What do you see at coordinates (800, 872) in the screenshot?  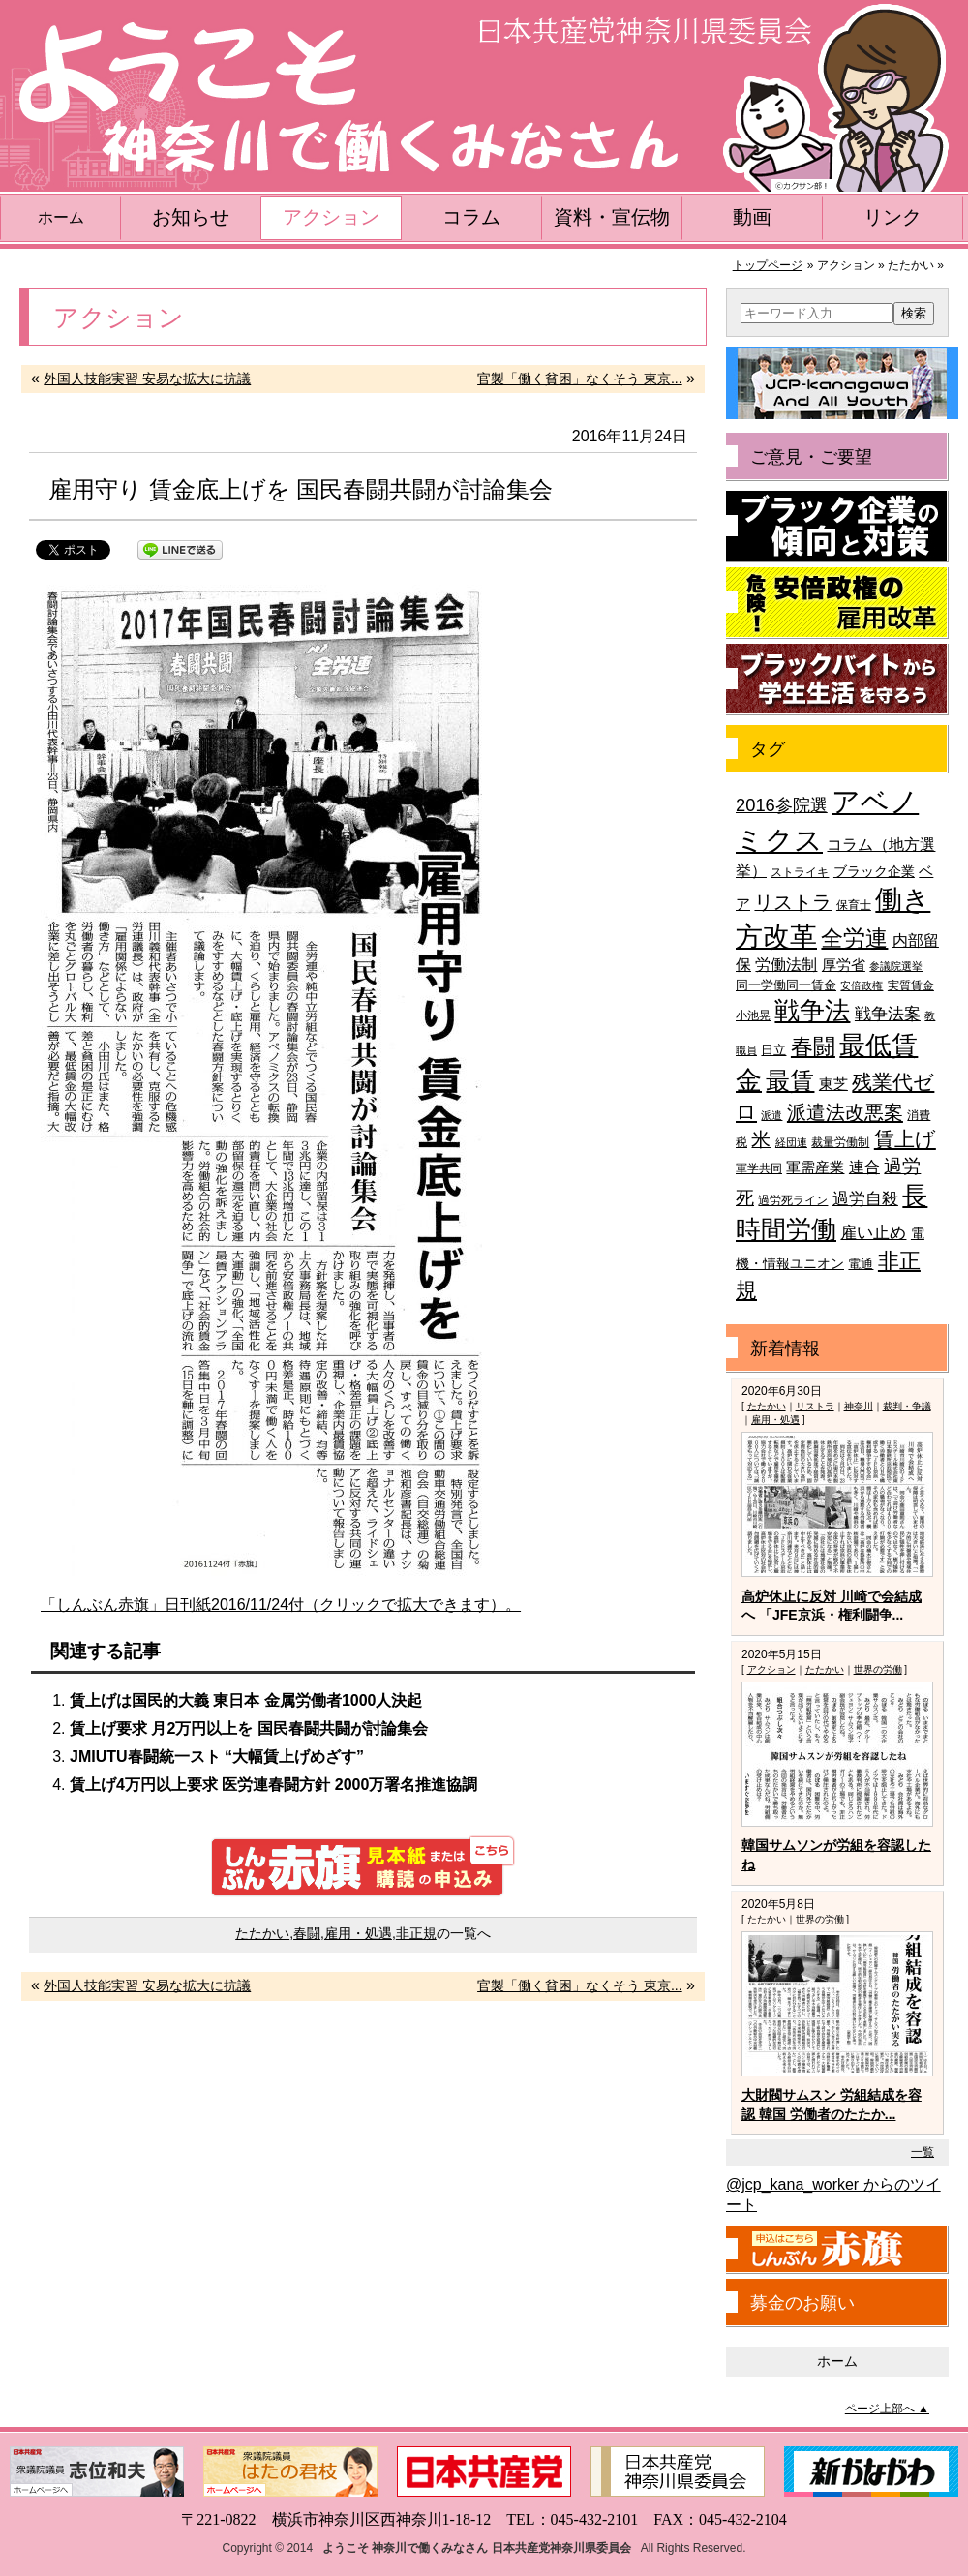 I see `ストライキ [ストライキ (39個の項目)]` at bounding box center [800, 872].